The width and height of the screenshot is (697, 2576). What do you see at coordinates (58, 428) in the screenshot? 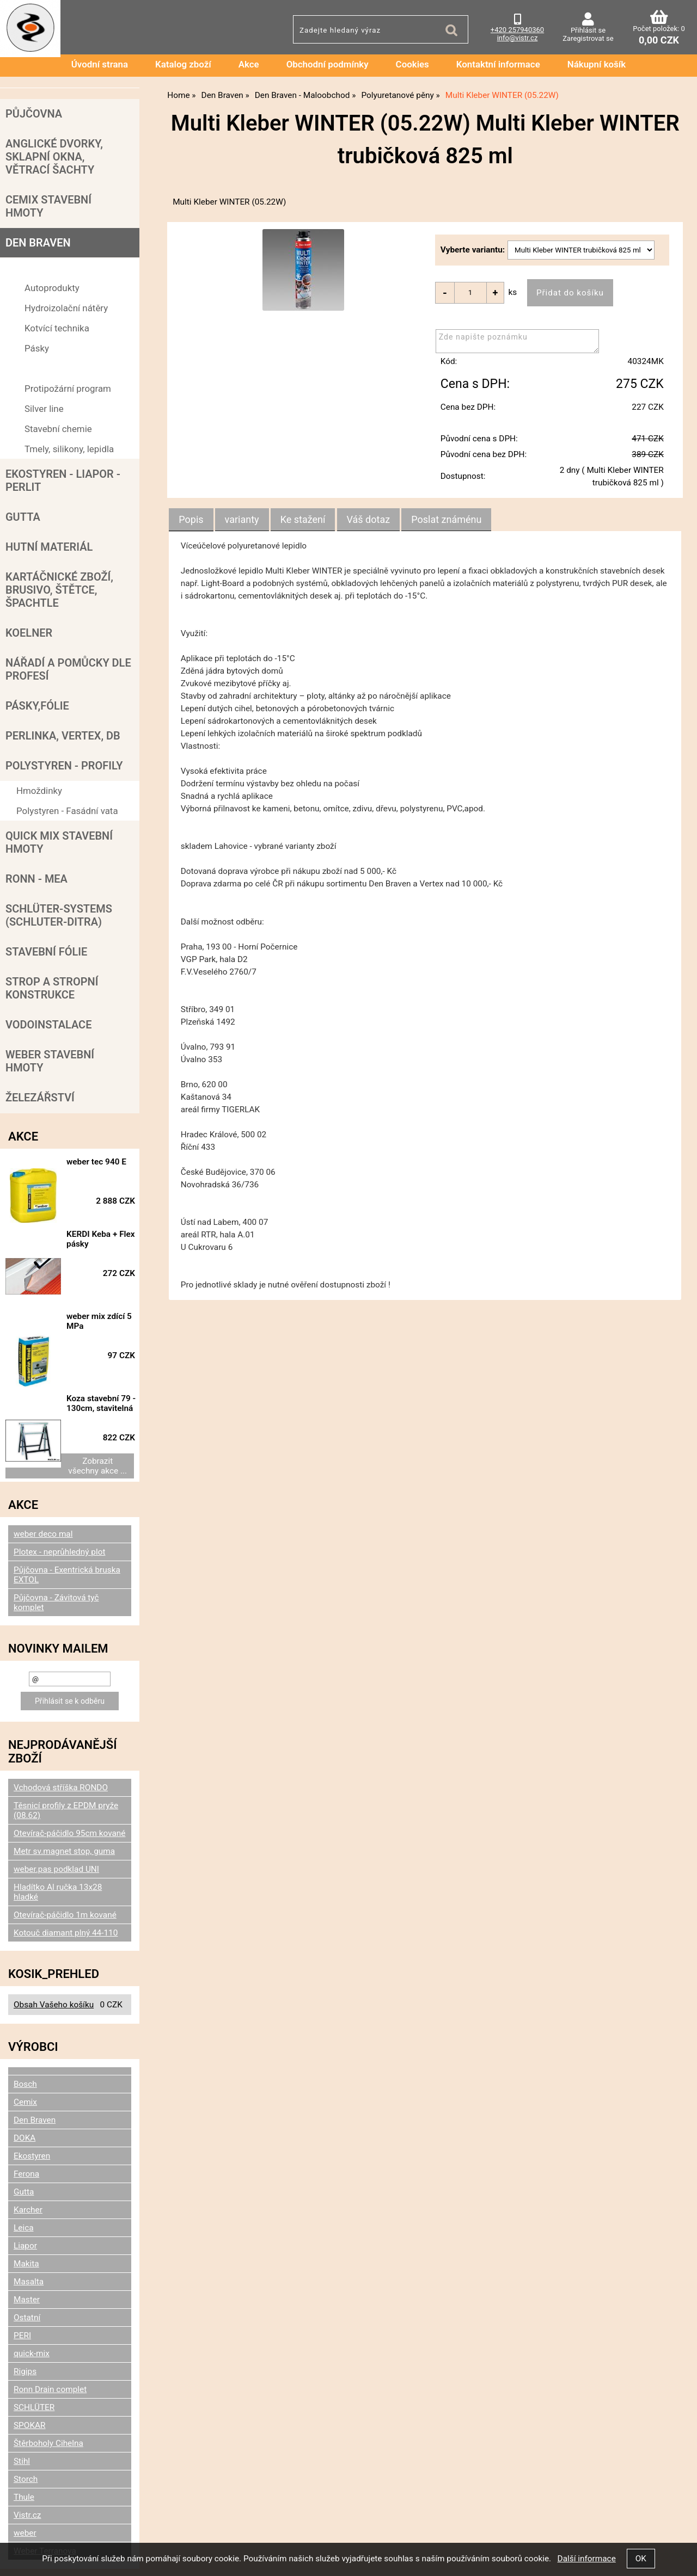
I see `Stavební chemie` at bounding box center [58, 428].